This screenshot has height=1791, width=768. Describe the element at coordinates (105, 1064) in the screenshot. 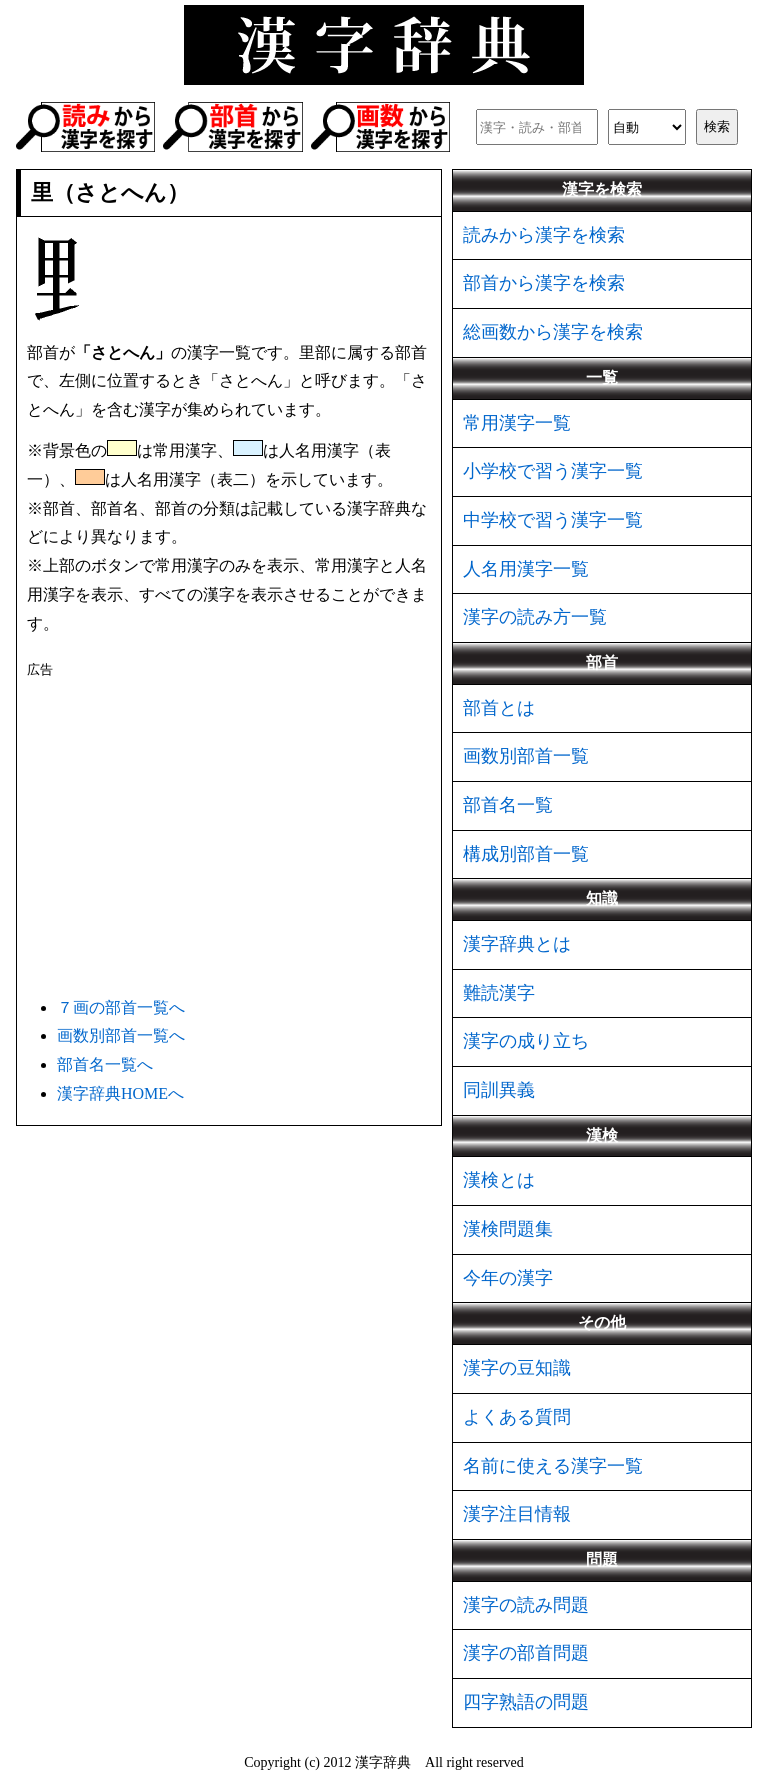

I see `部首名一覧へ` at that location.